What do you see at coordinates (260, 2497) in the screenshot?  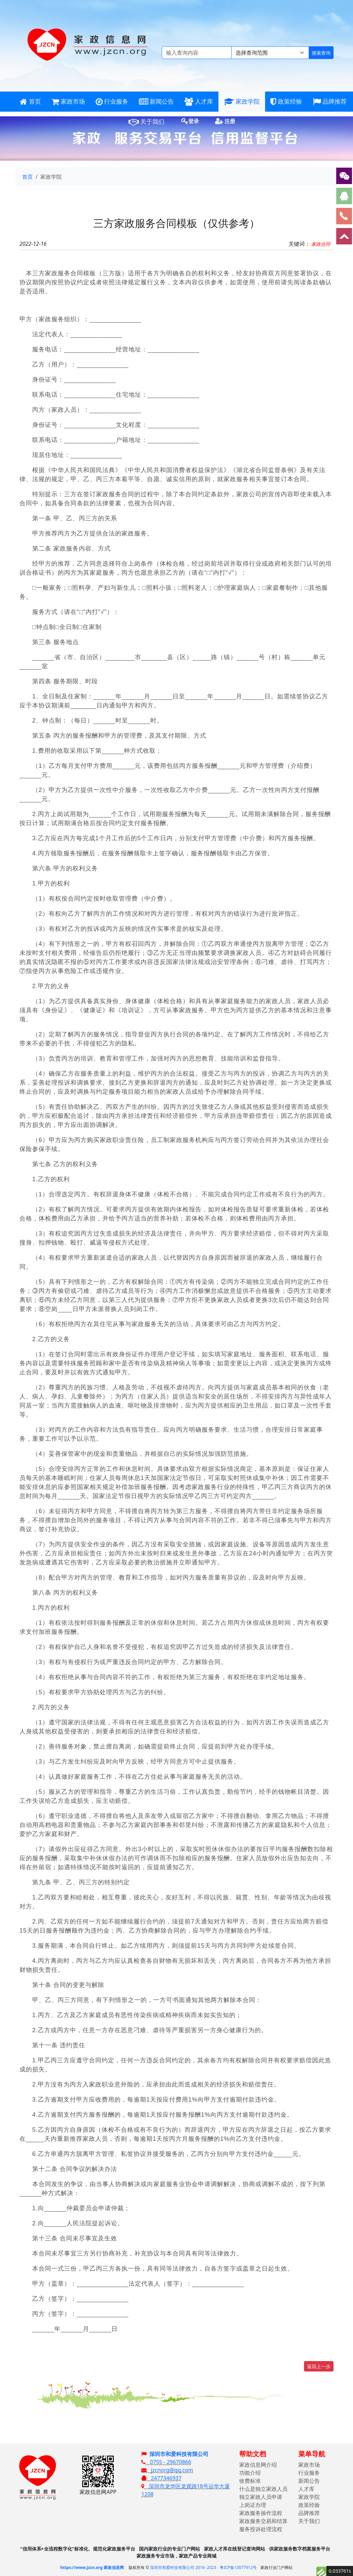 I see `独立家政人员申请` at bounding box center [260, 2497].